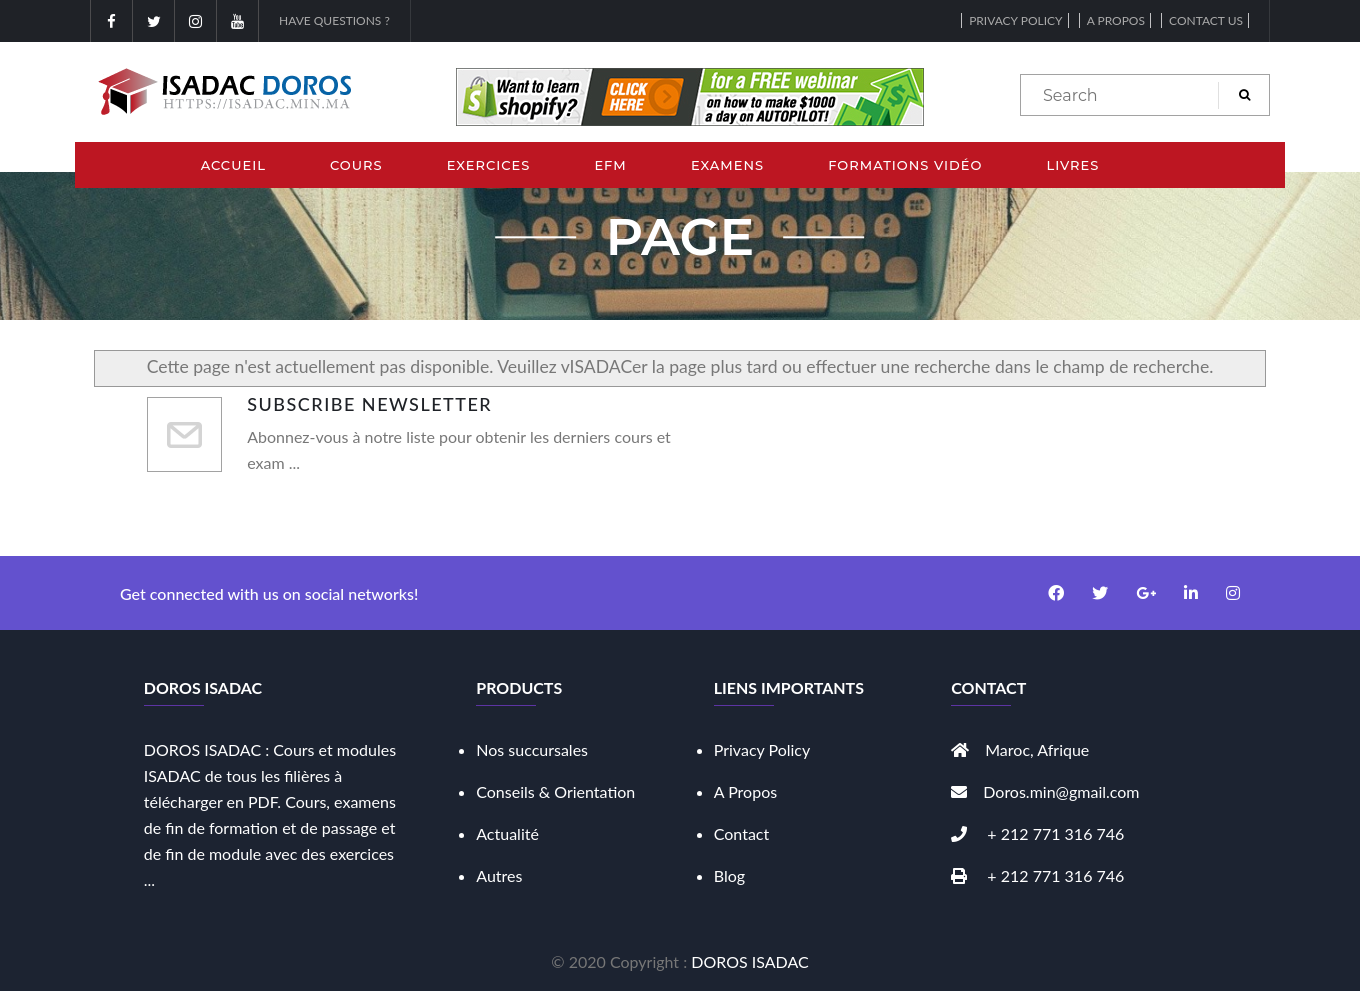  What do you see at coordinates (555, 791) in the screenshot?
I see `Conseils & Orientation` at bounding box center [555, 791].